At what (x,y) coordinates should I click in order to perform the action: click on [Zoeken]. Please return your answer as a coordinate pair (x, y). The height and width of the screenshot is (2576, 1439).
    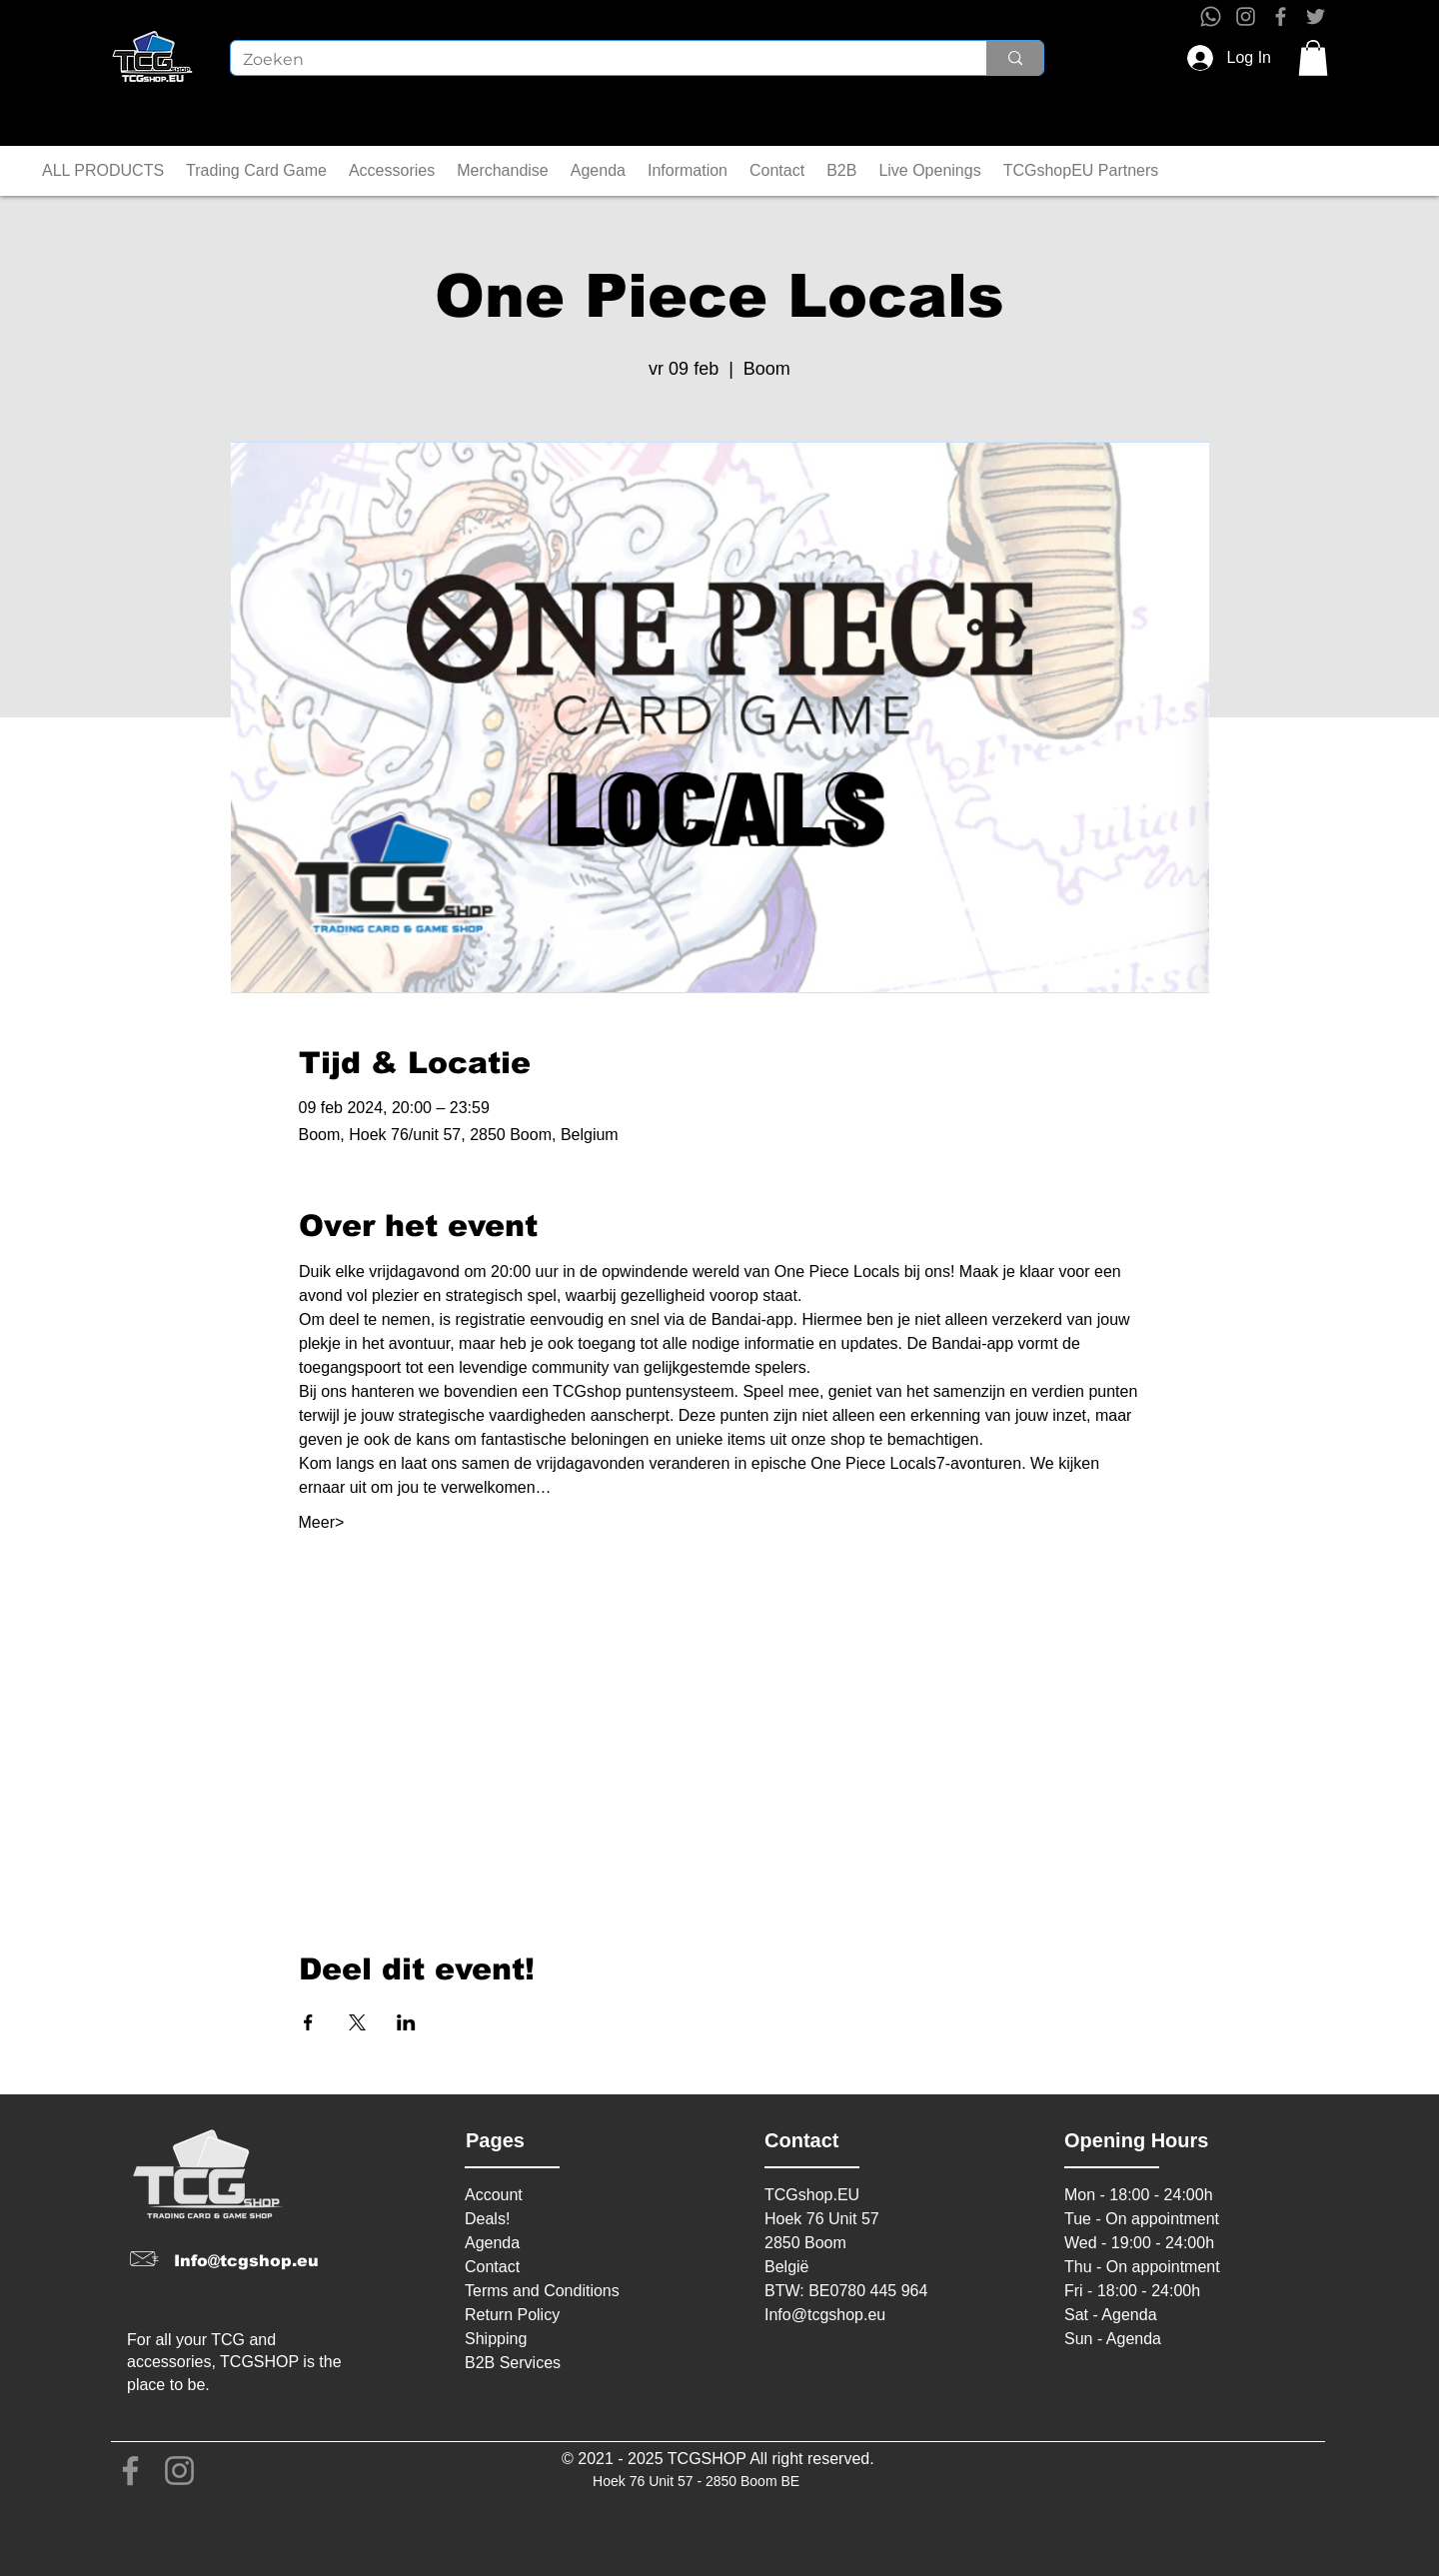
    Looking at the image, I should click on (593, 60).